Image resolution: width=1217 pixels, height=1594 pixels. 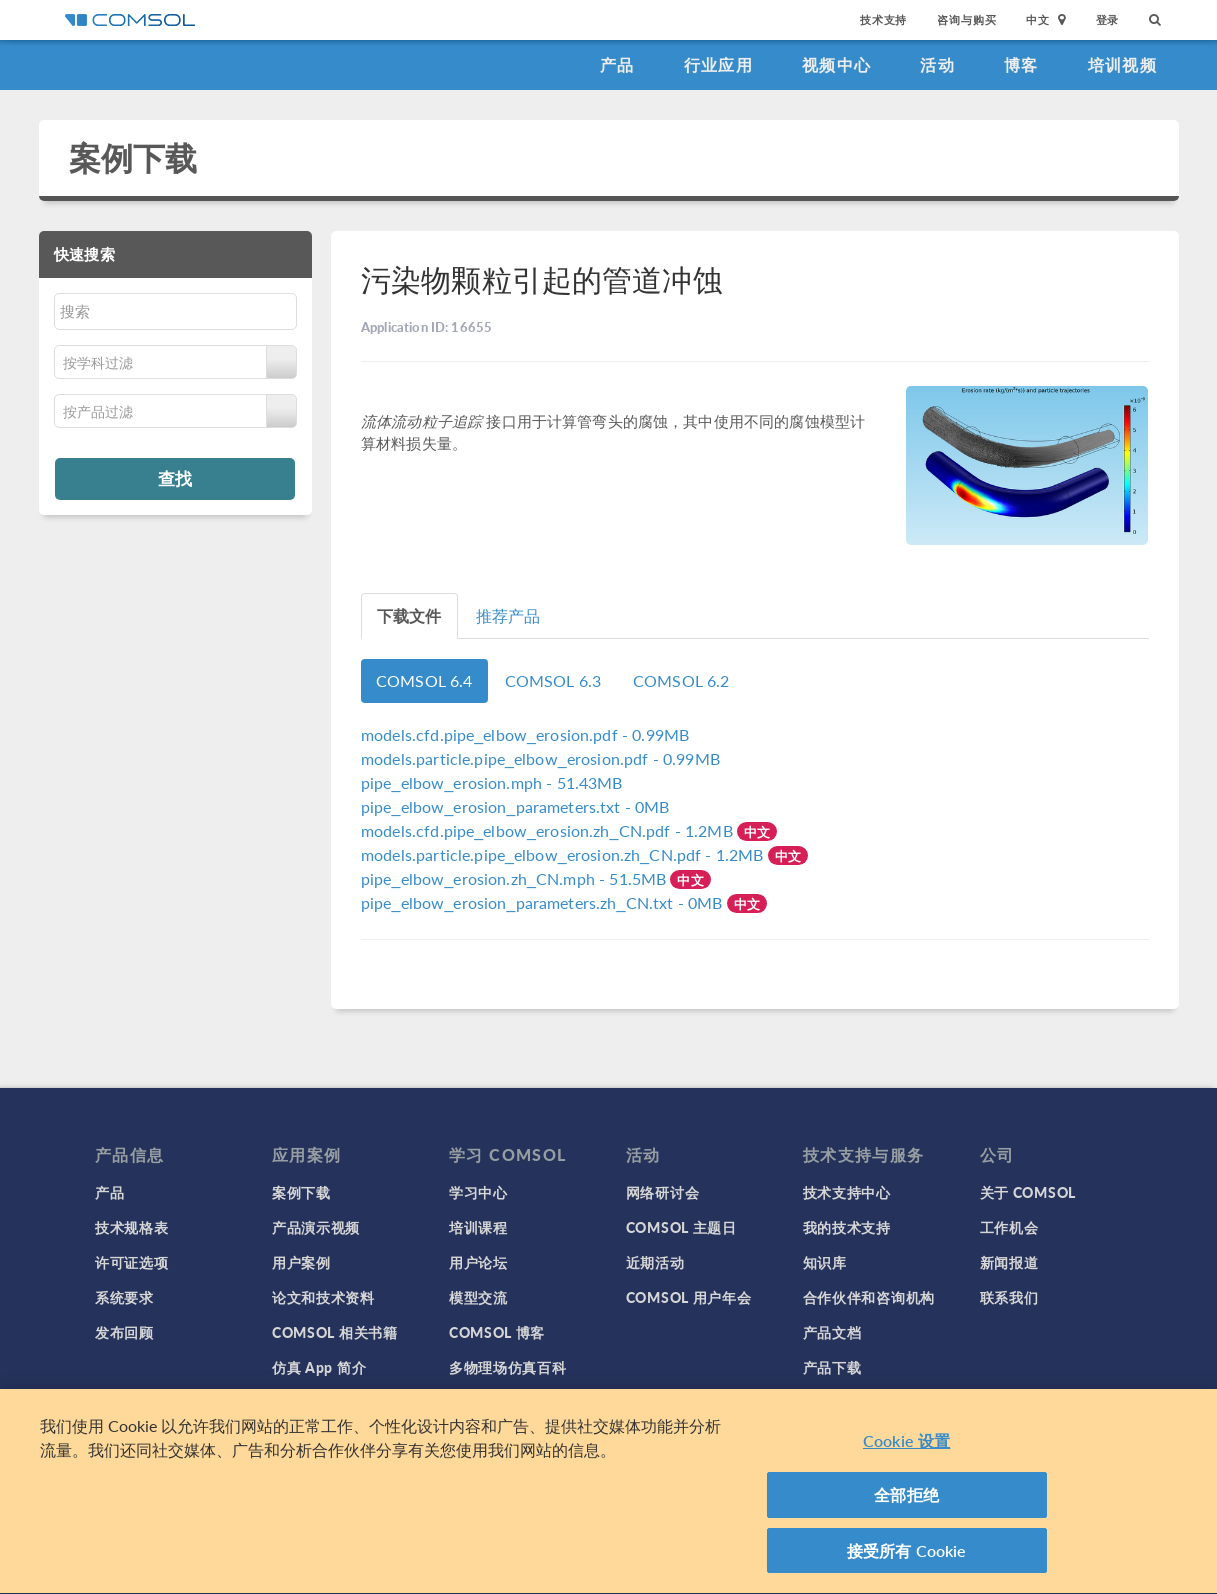 I want to click on COMSOL 相关书籍, so click(x=335, y=1332).